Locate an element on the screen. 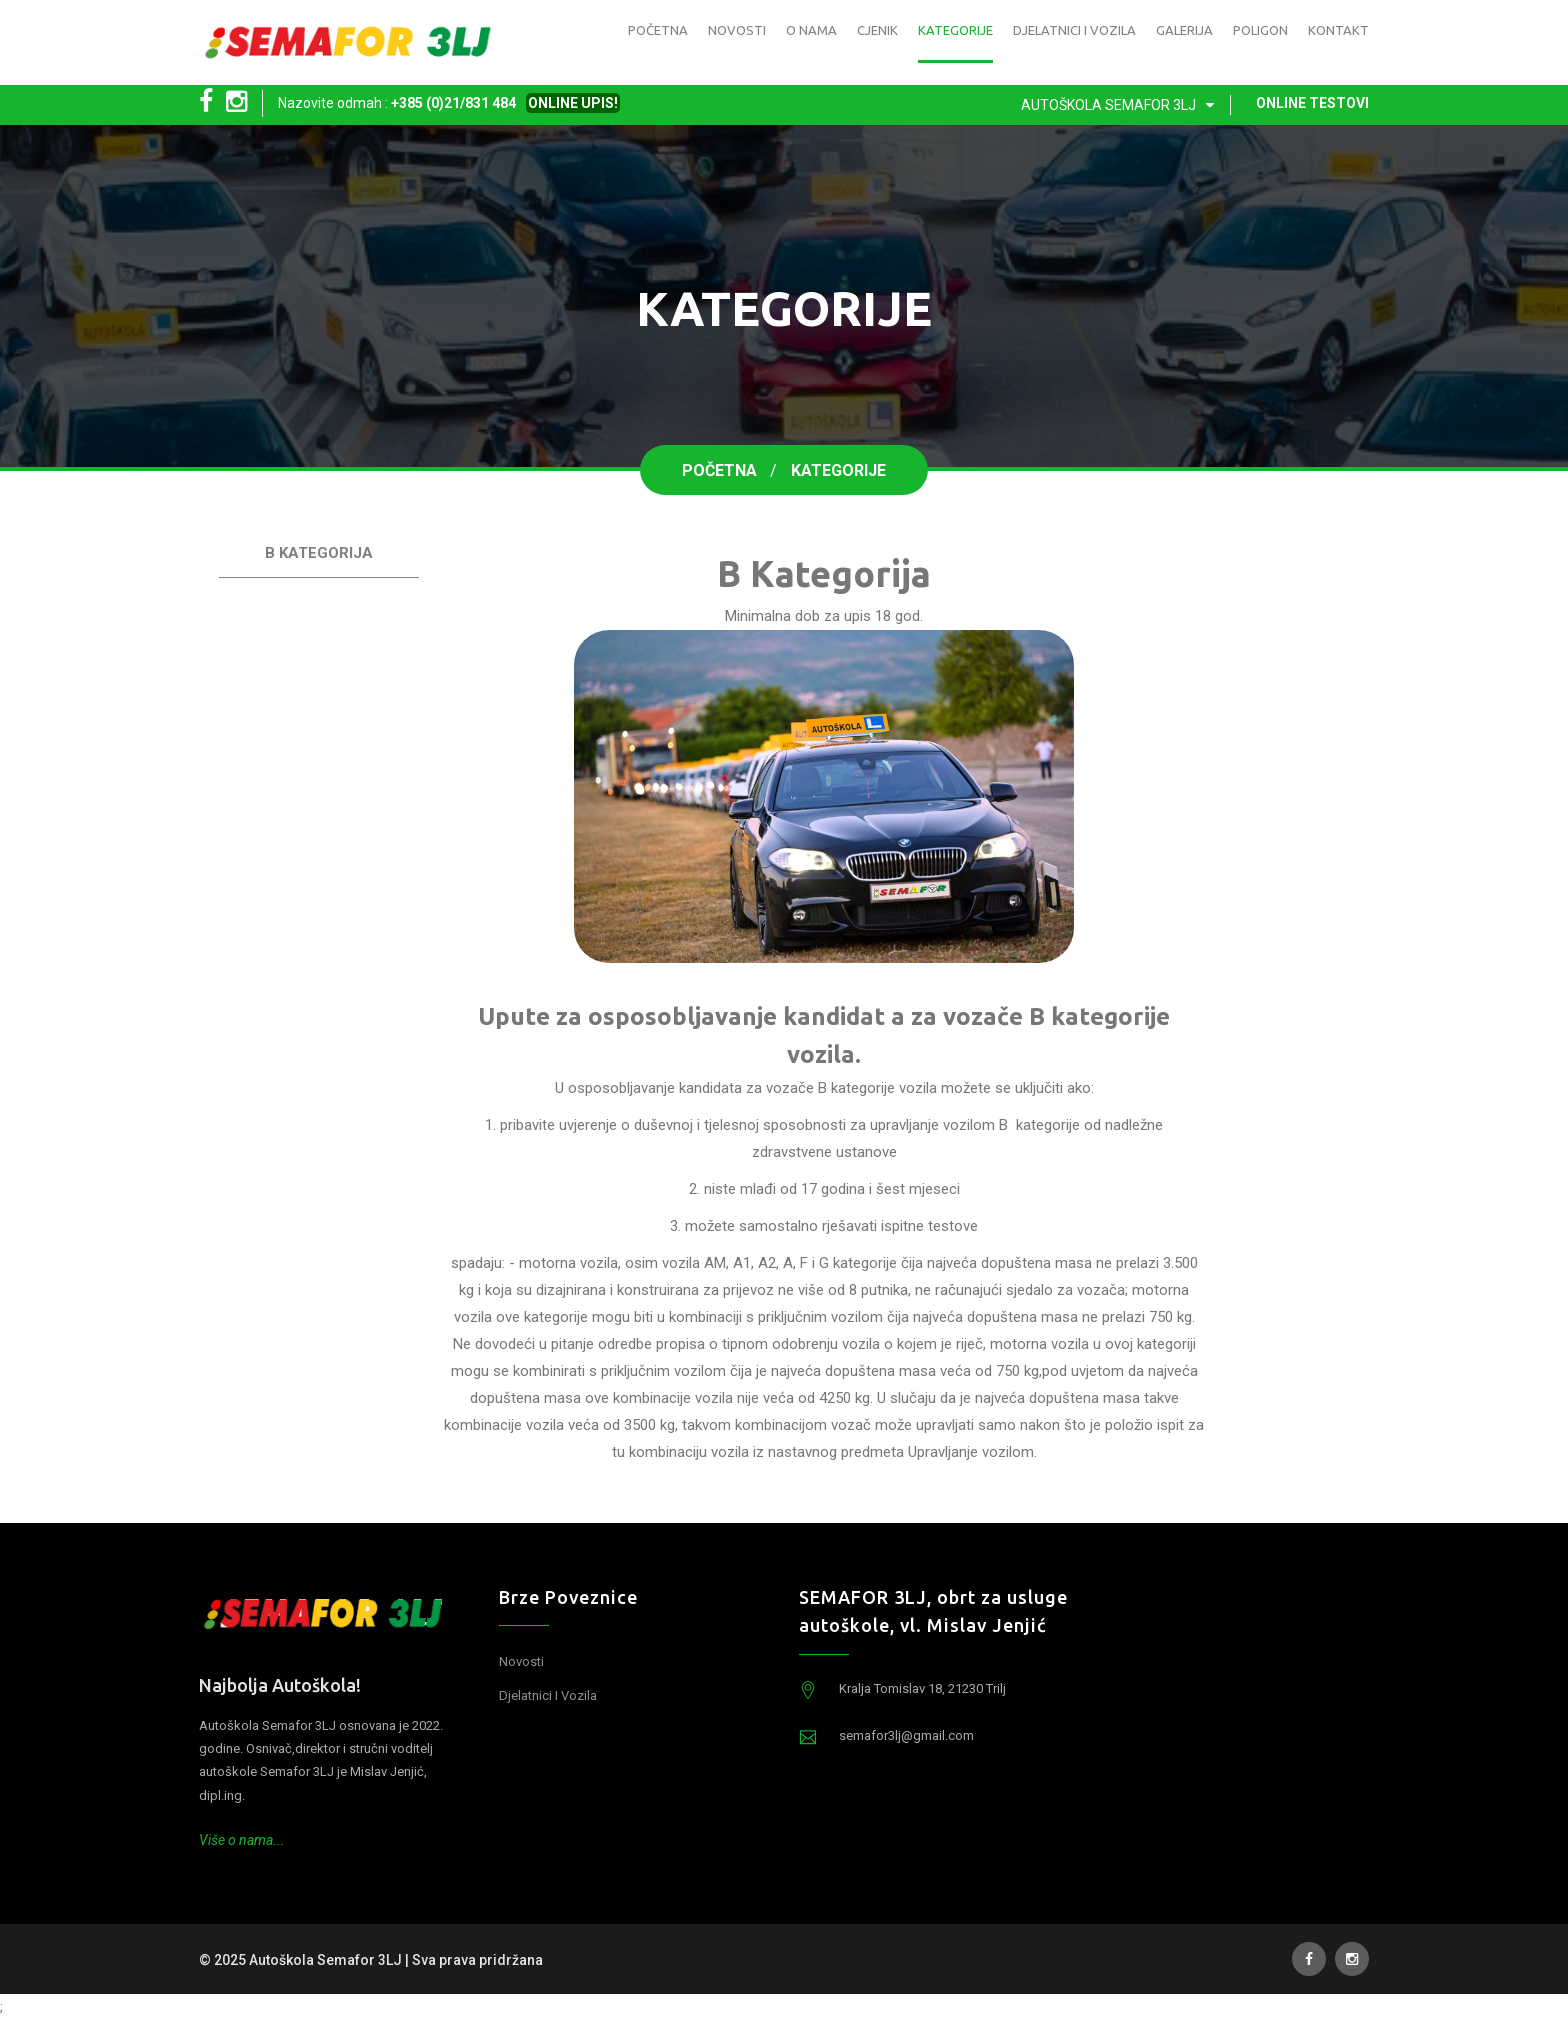  Galerija is located at coordinates (1184, 30).